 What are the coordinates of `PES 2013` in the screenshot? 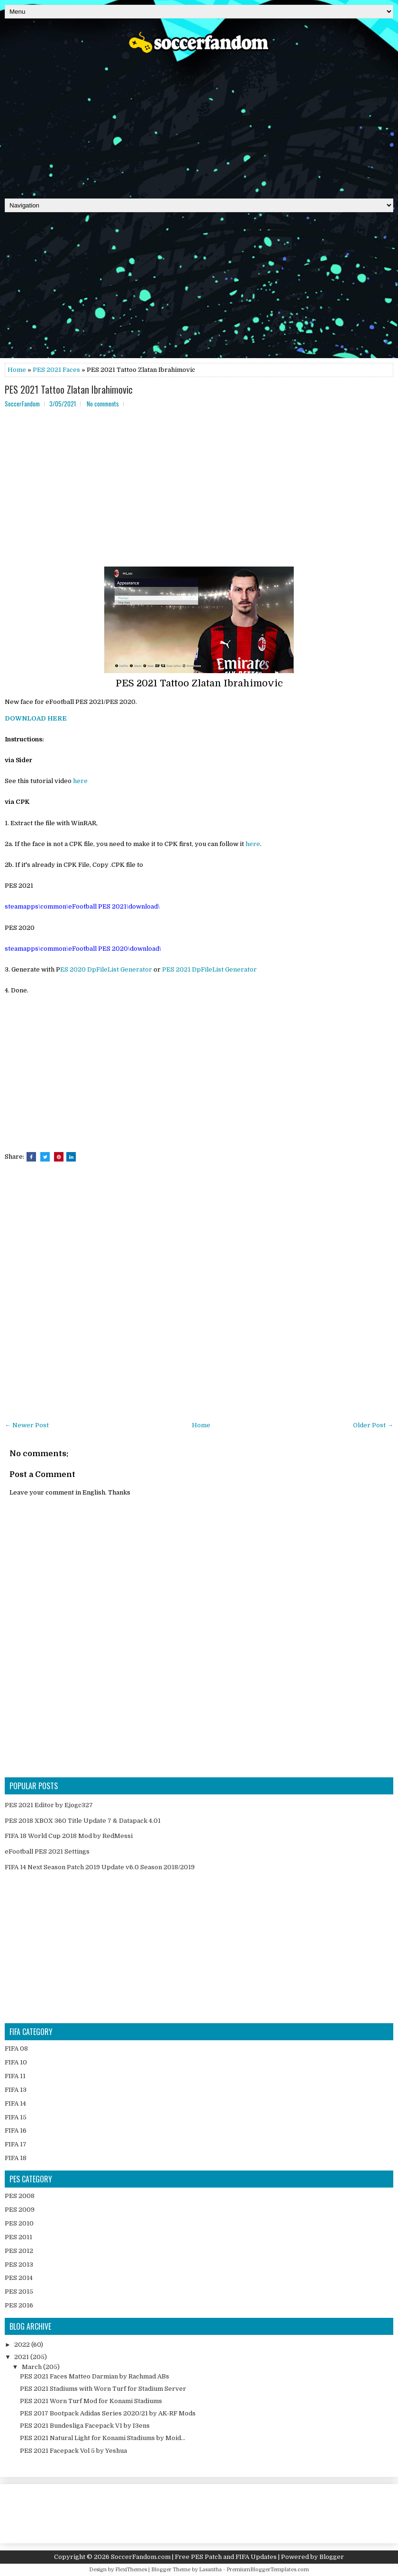 It's located at (19, 2264).